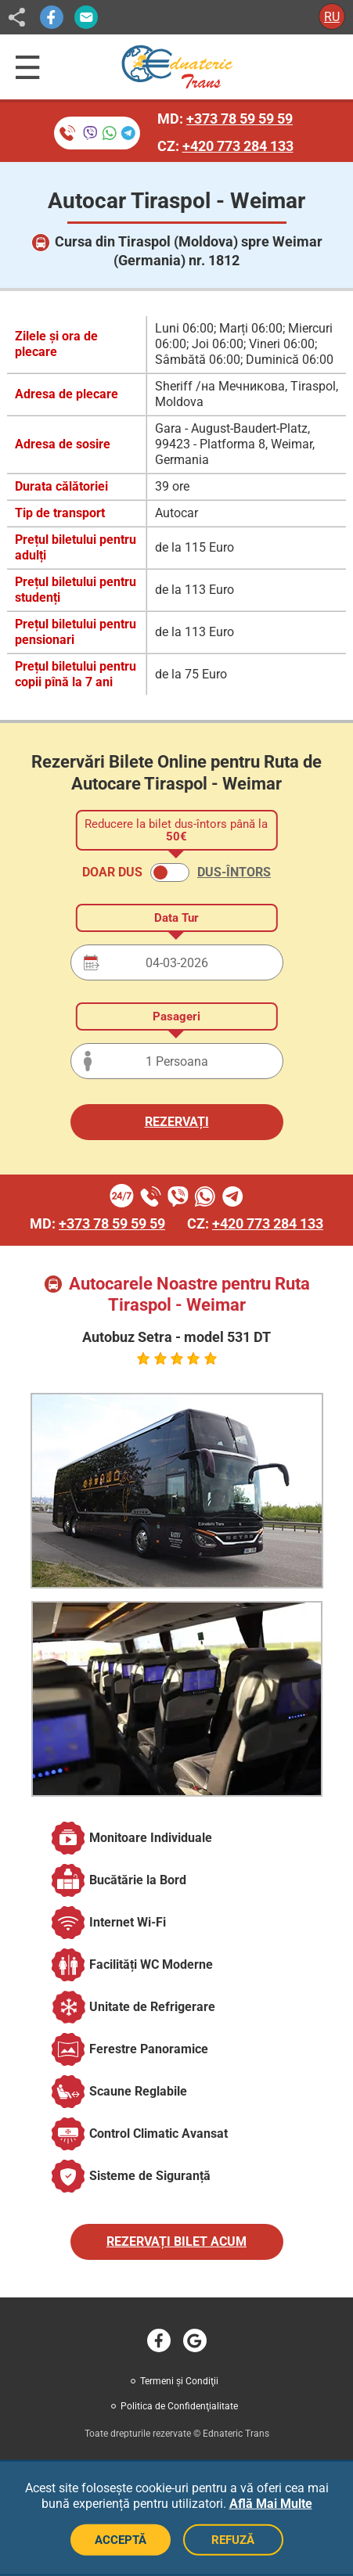  I want to click on Politica de Confidenţialitate, so click(179, 2406).